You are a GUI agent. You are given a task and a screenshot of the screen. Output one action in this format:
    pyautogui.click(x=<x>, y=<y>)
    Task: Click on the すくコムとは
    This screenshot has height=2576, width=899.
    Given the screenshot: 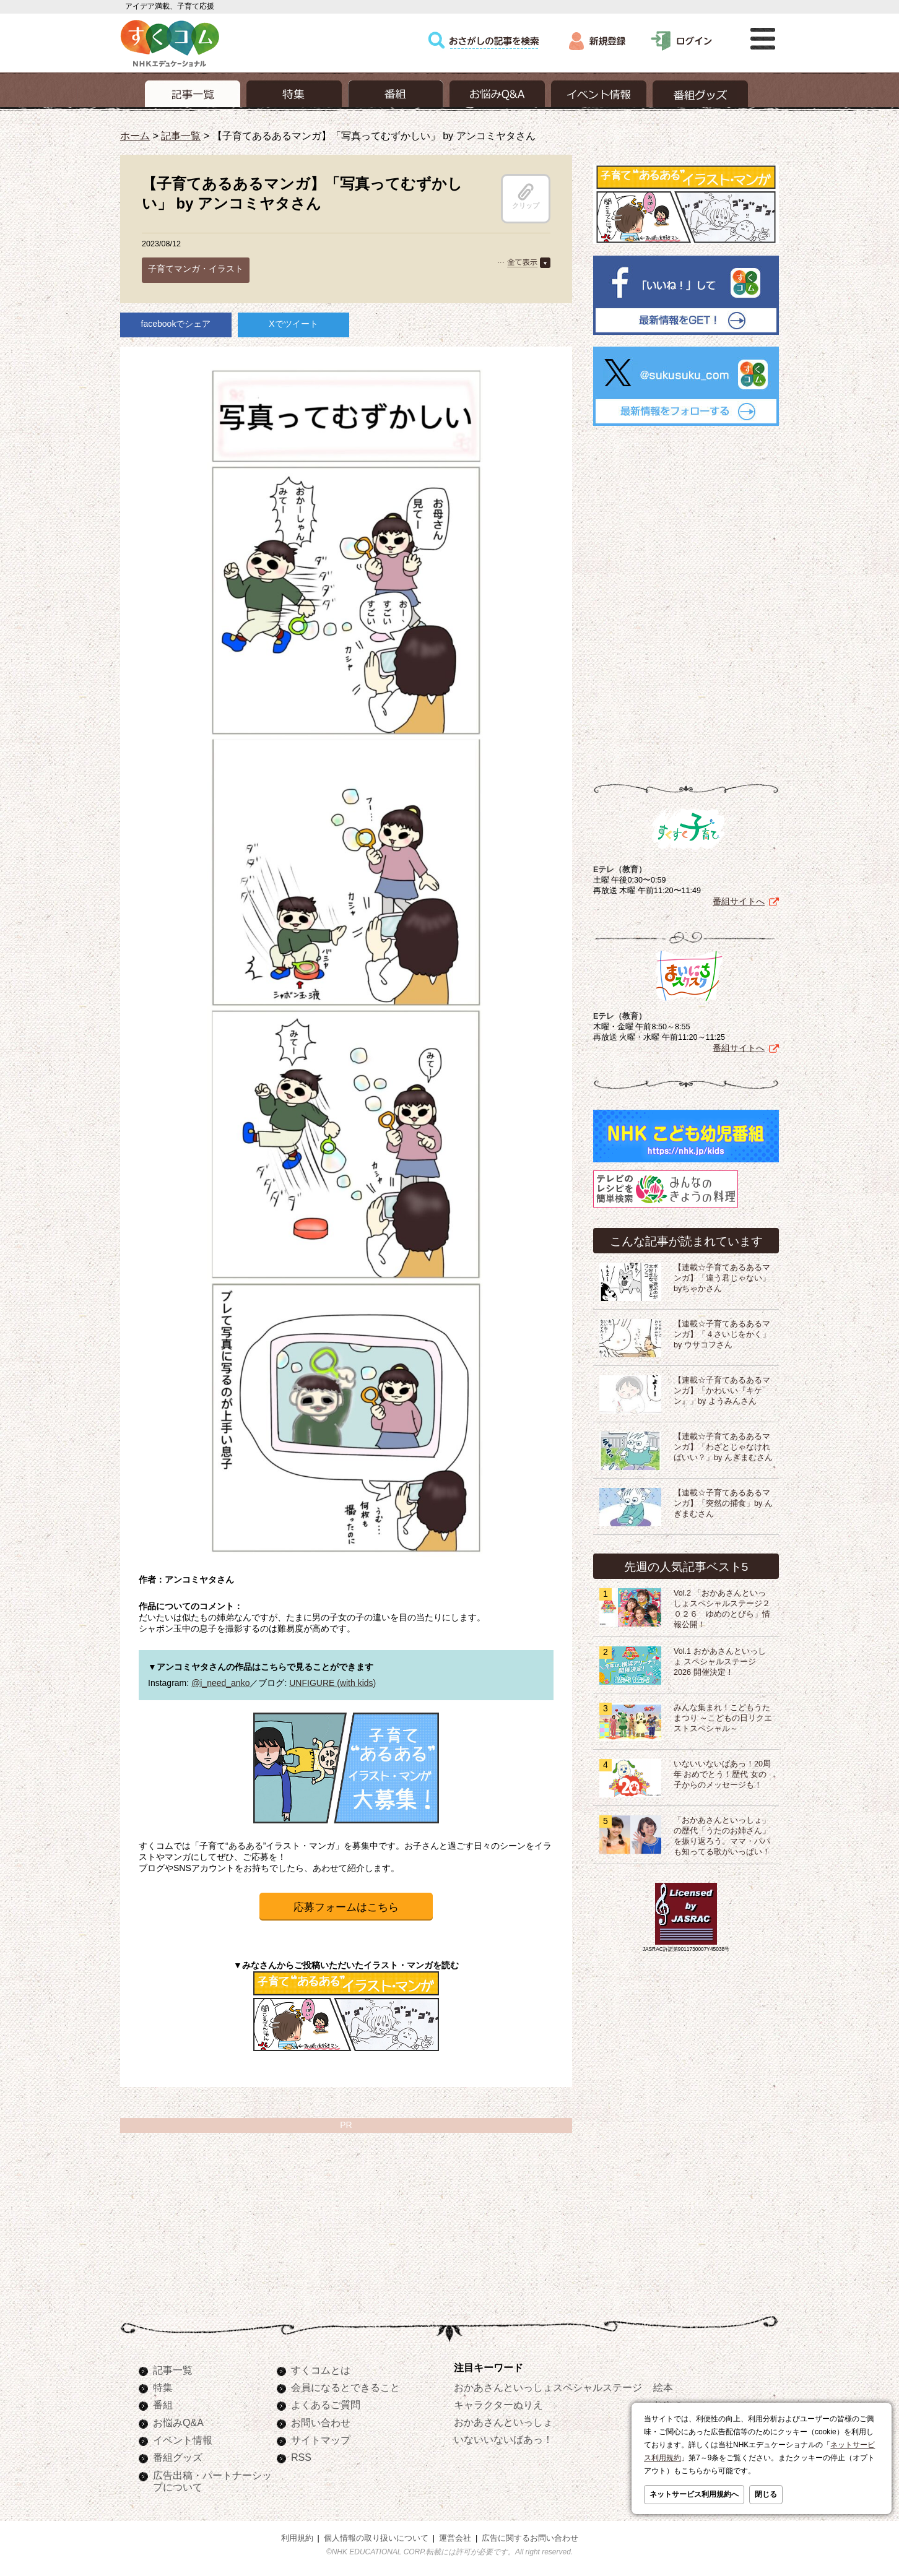 What is the action you would take?
    pyautogui.click(x=320, y=2369)
    